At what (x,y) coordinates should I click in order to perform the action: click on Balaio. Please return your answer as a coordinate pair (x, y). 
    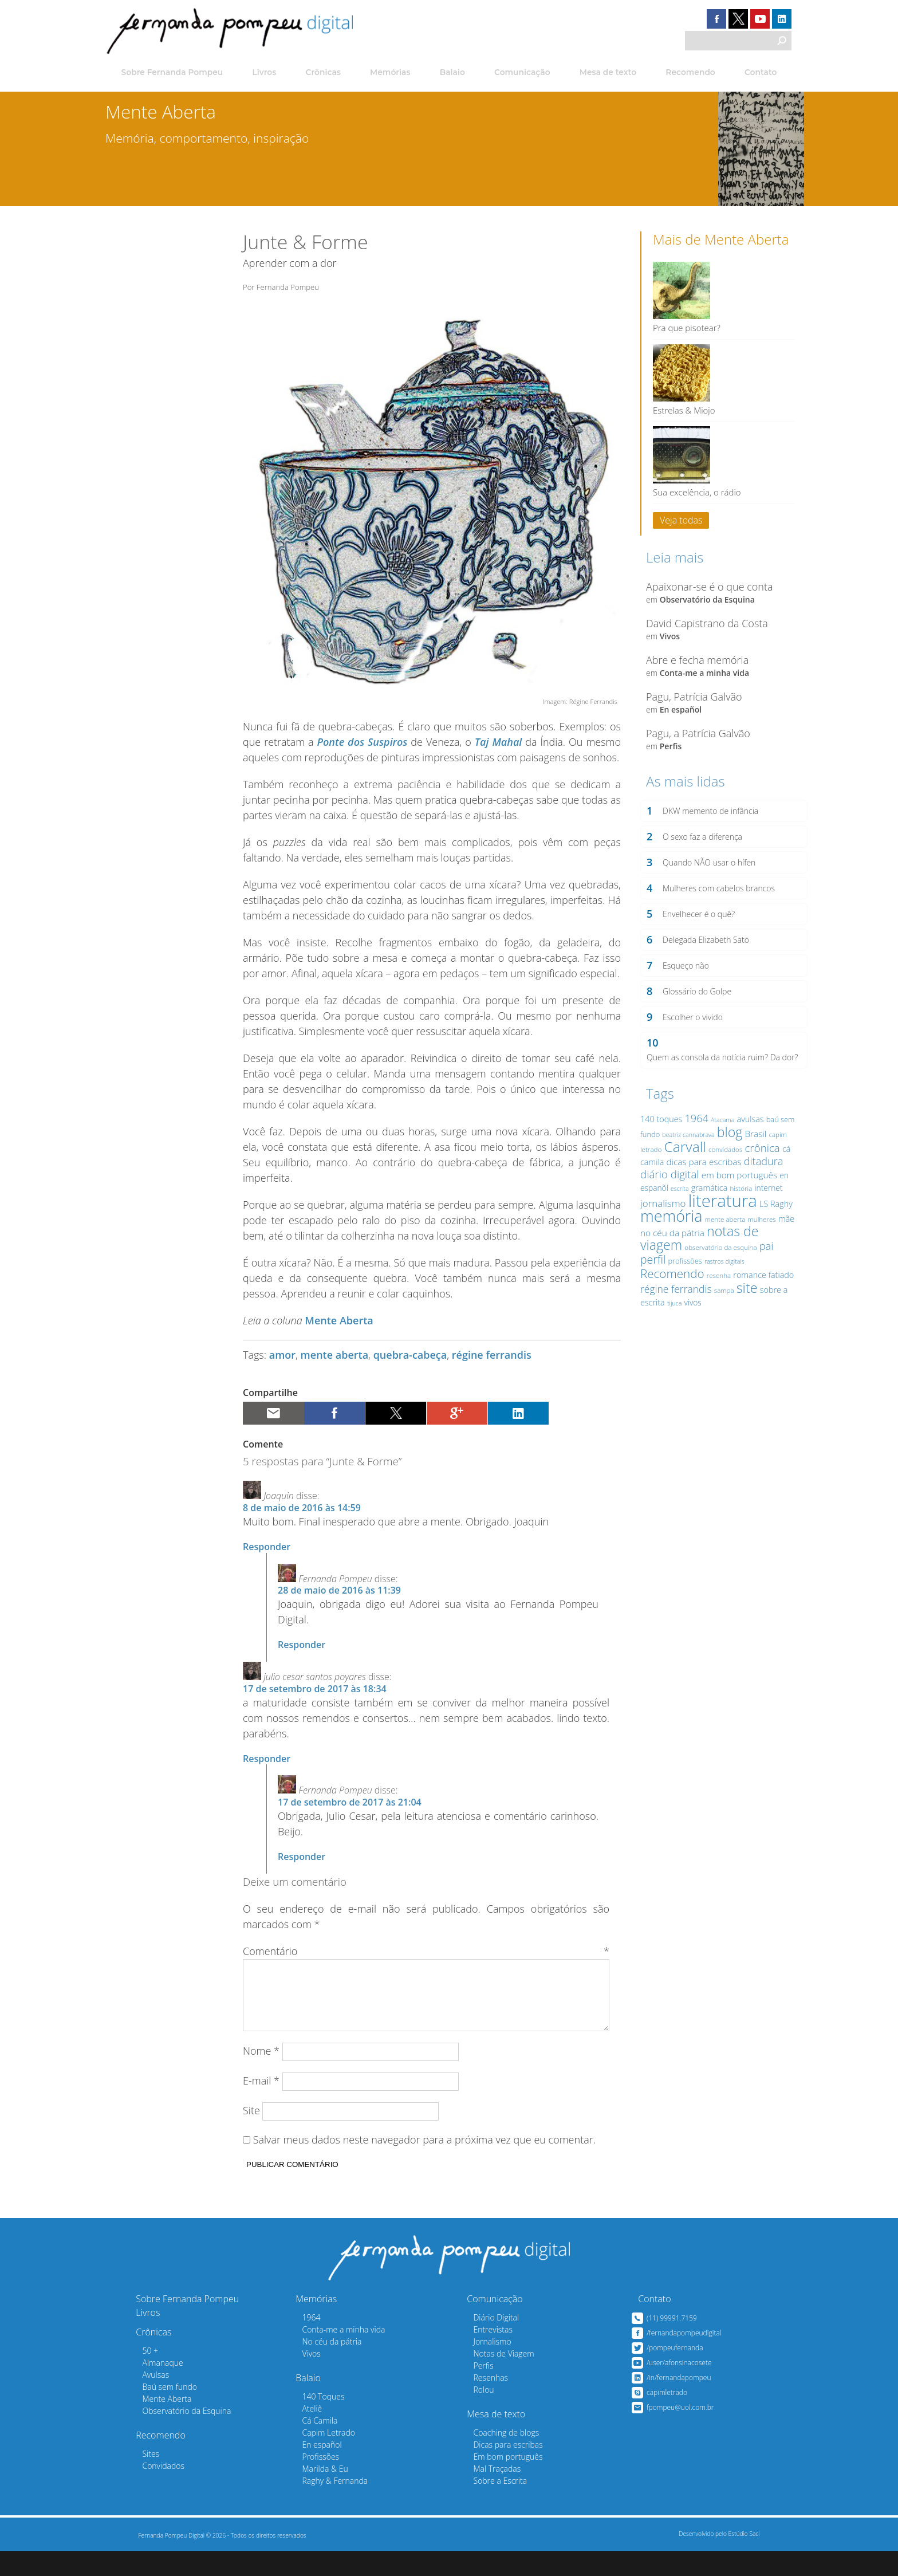
    Looking at the image, I should click on (452, 72).